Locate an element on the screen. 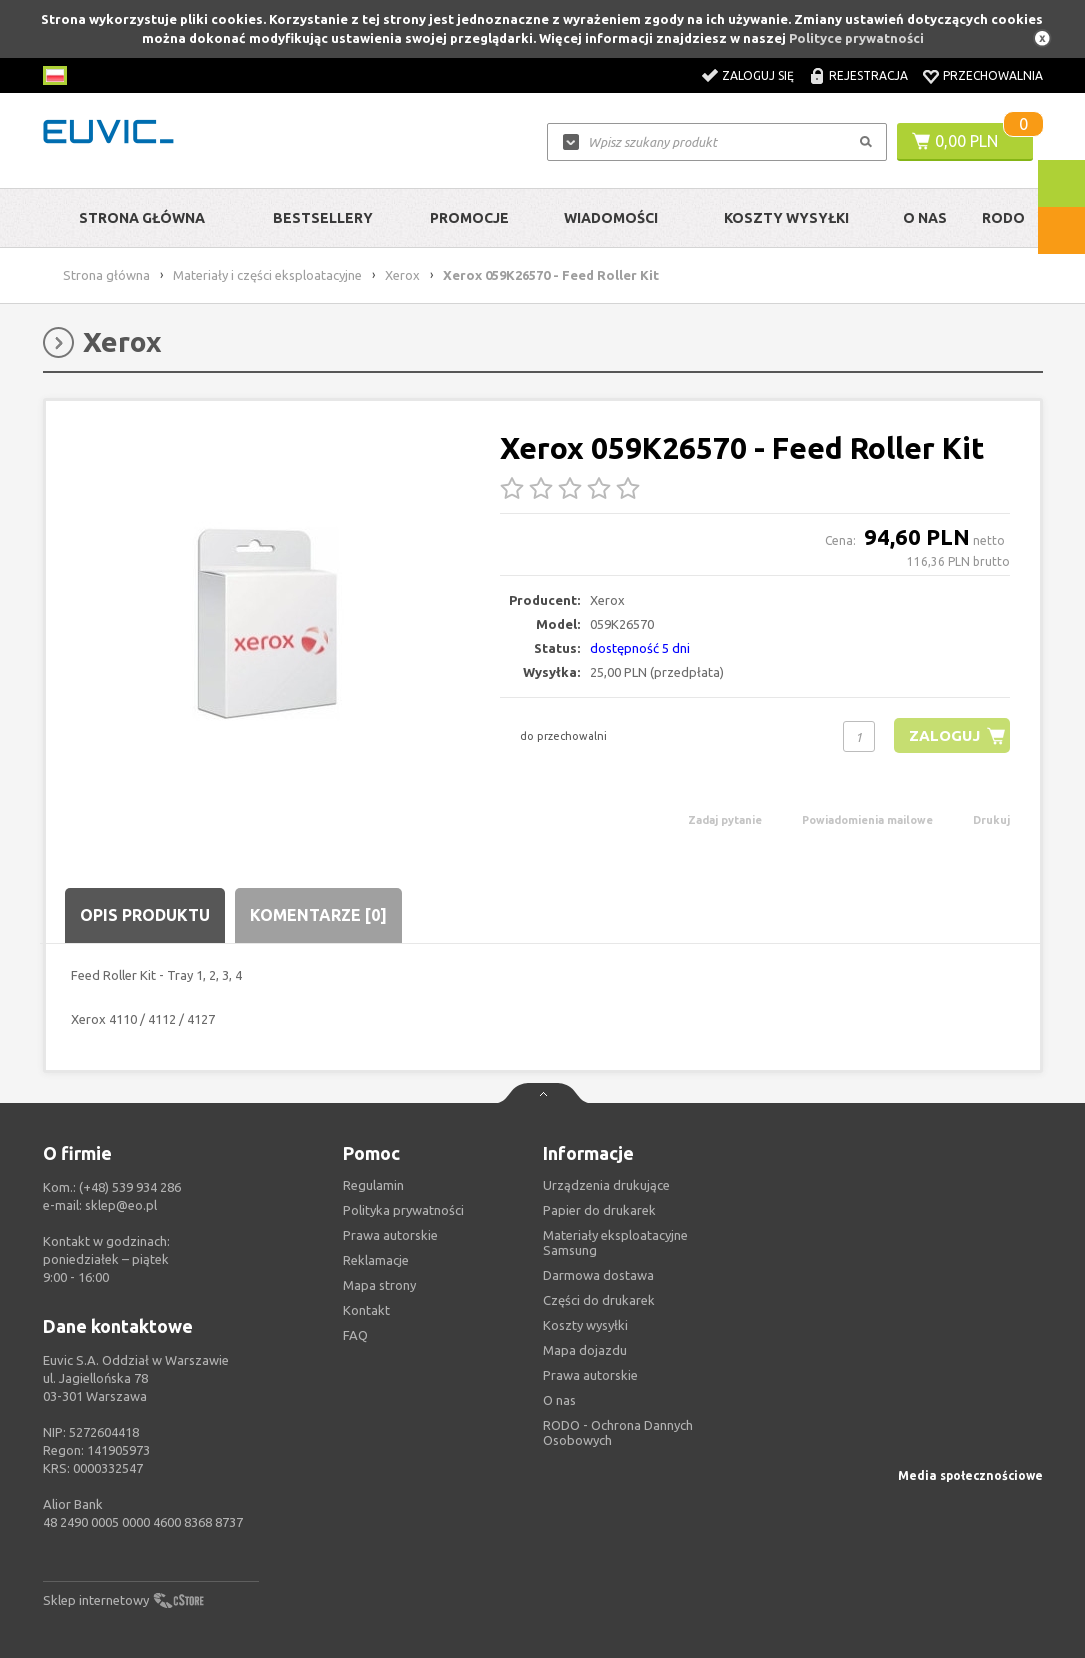 This screenshot has height=1658, width=1085. Bestsellery is located at coordinates (323, 218).